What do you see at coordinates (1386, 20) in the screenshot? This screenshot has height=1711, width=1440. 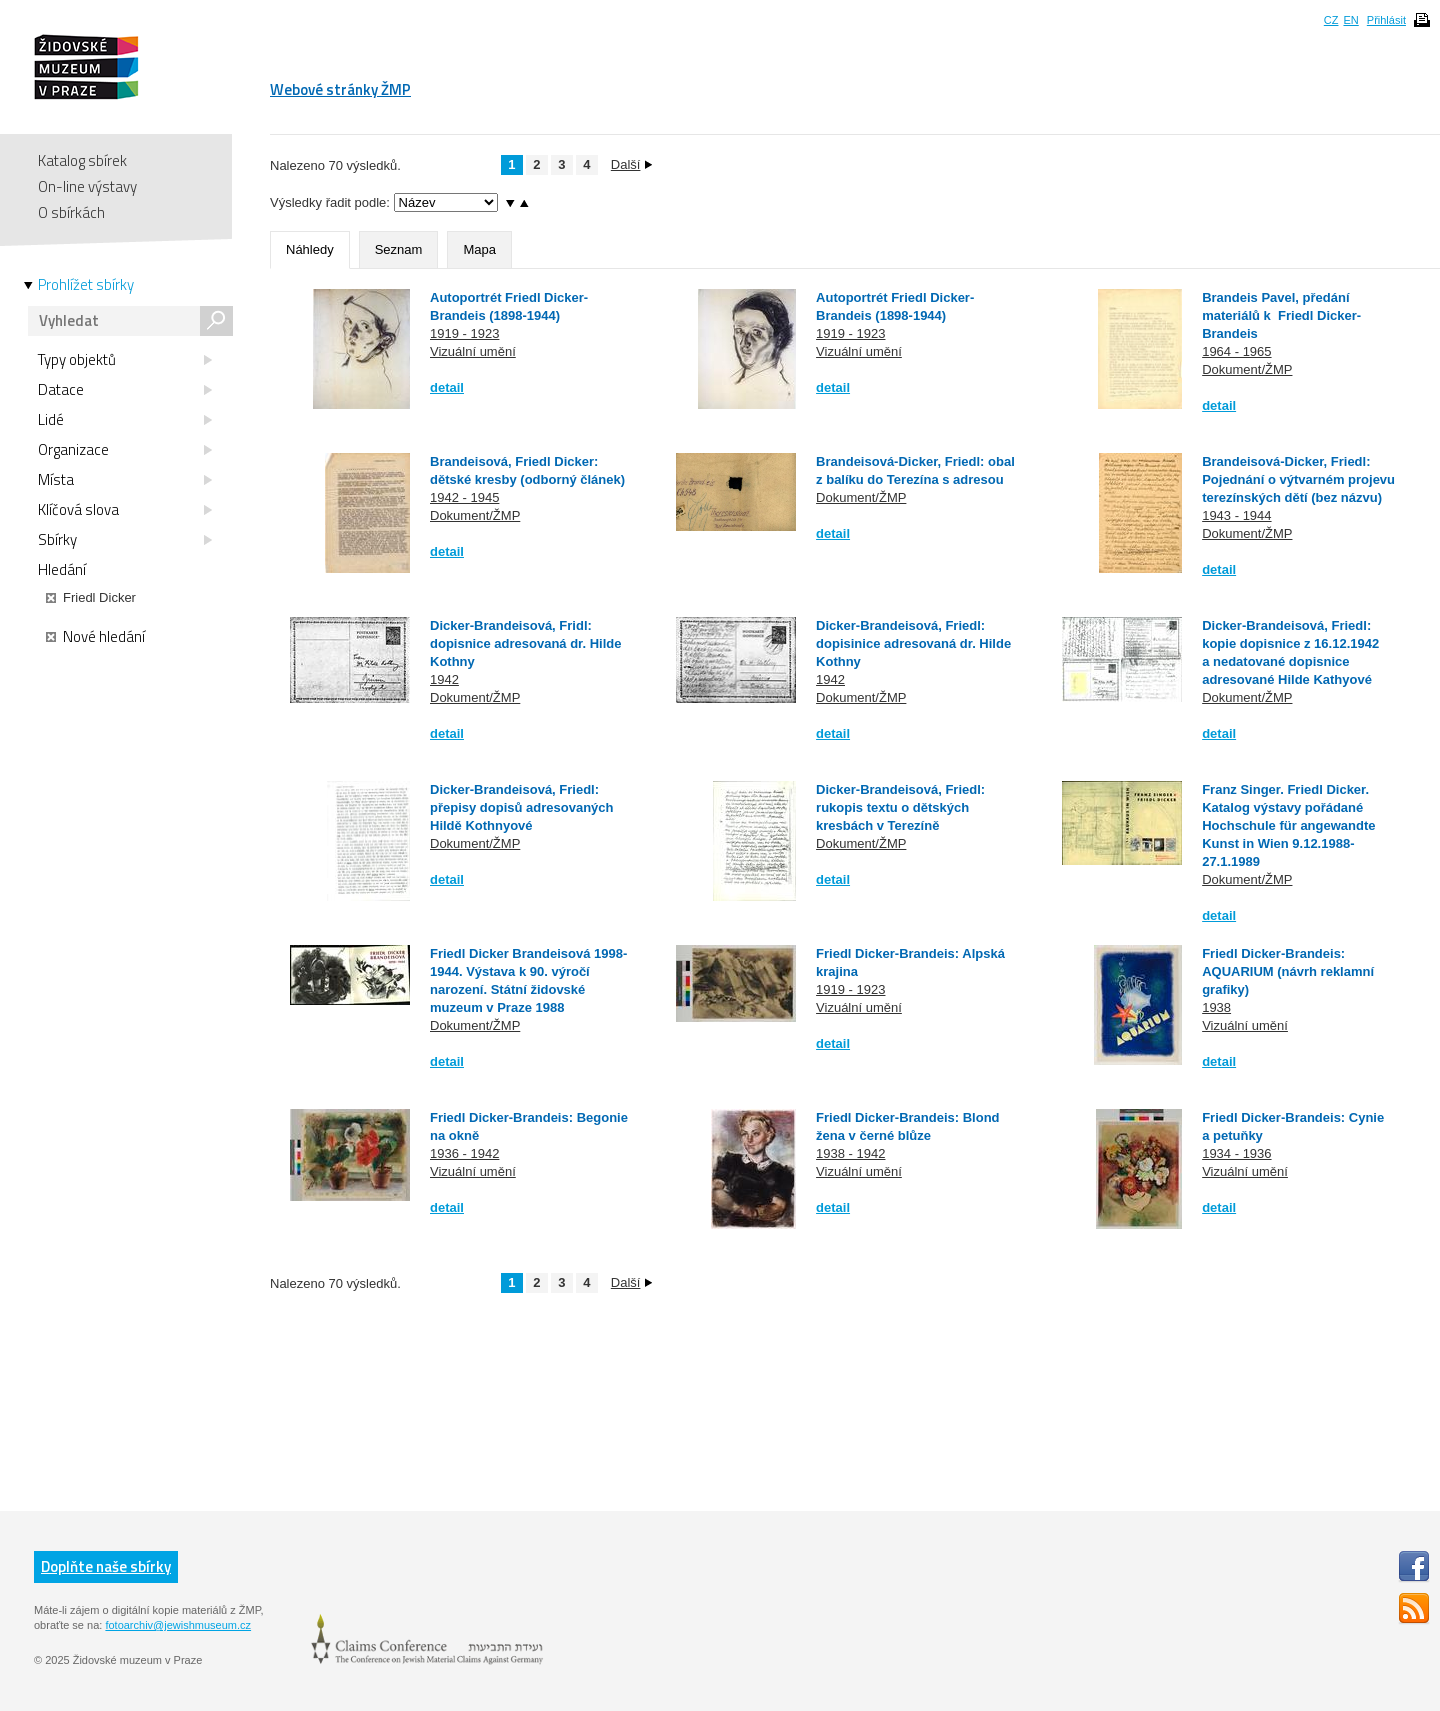 I see `Přihlásit` at bounding box center [1386, 20].